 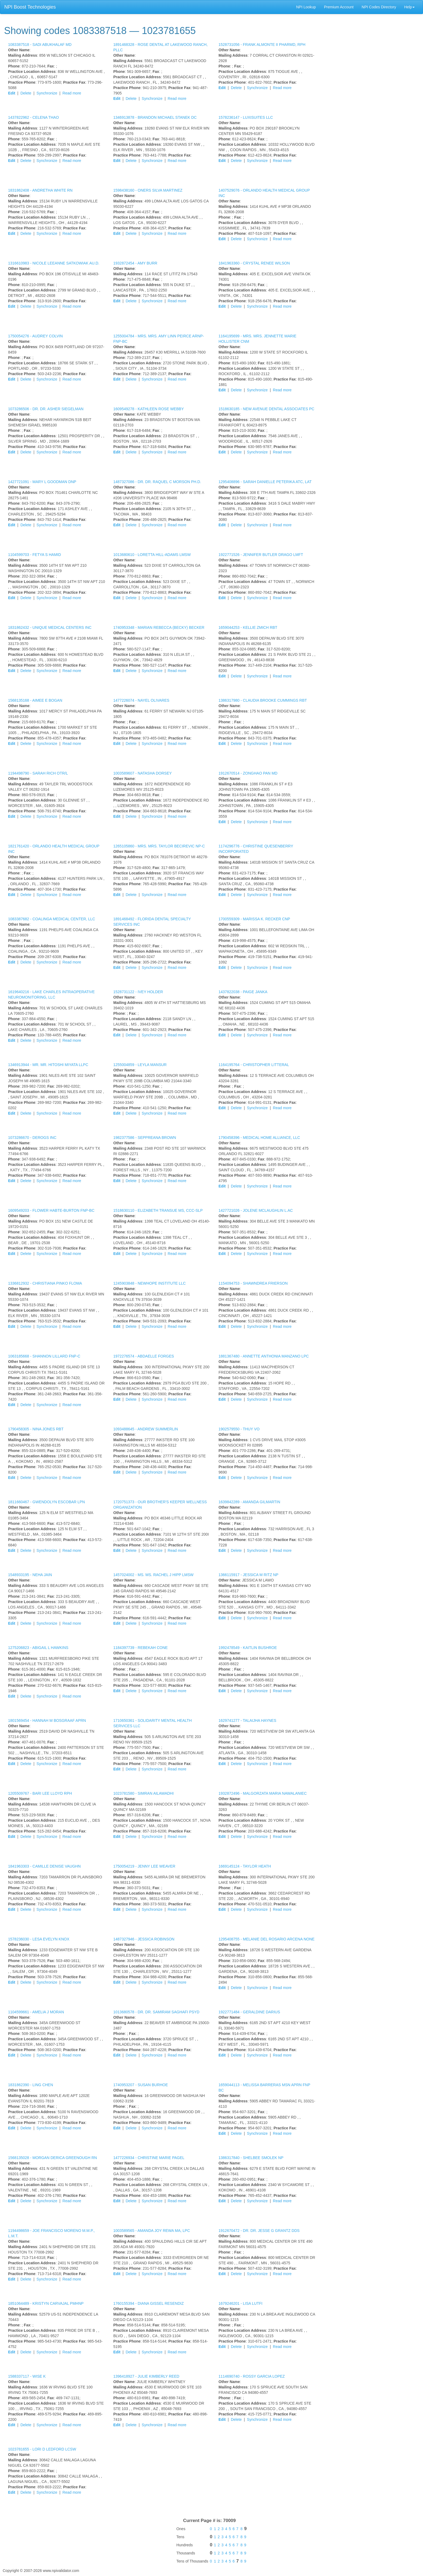 What do you see at coordinates (245, 1866) in the screenshot?
I see `1669145124 -` at bounding box center [245, 1866].